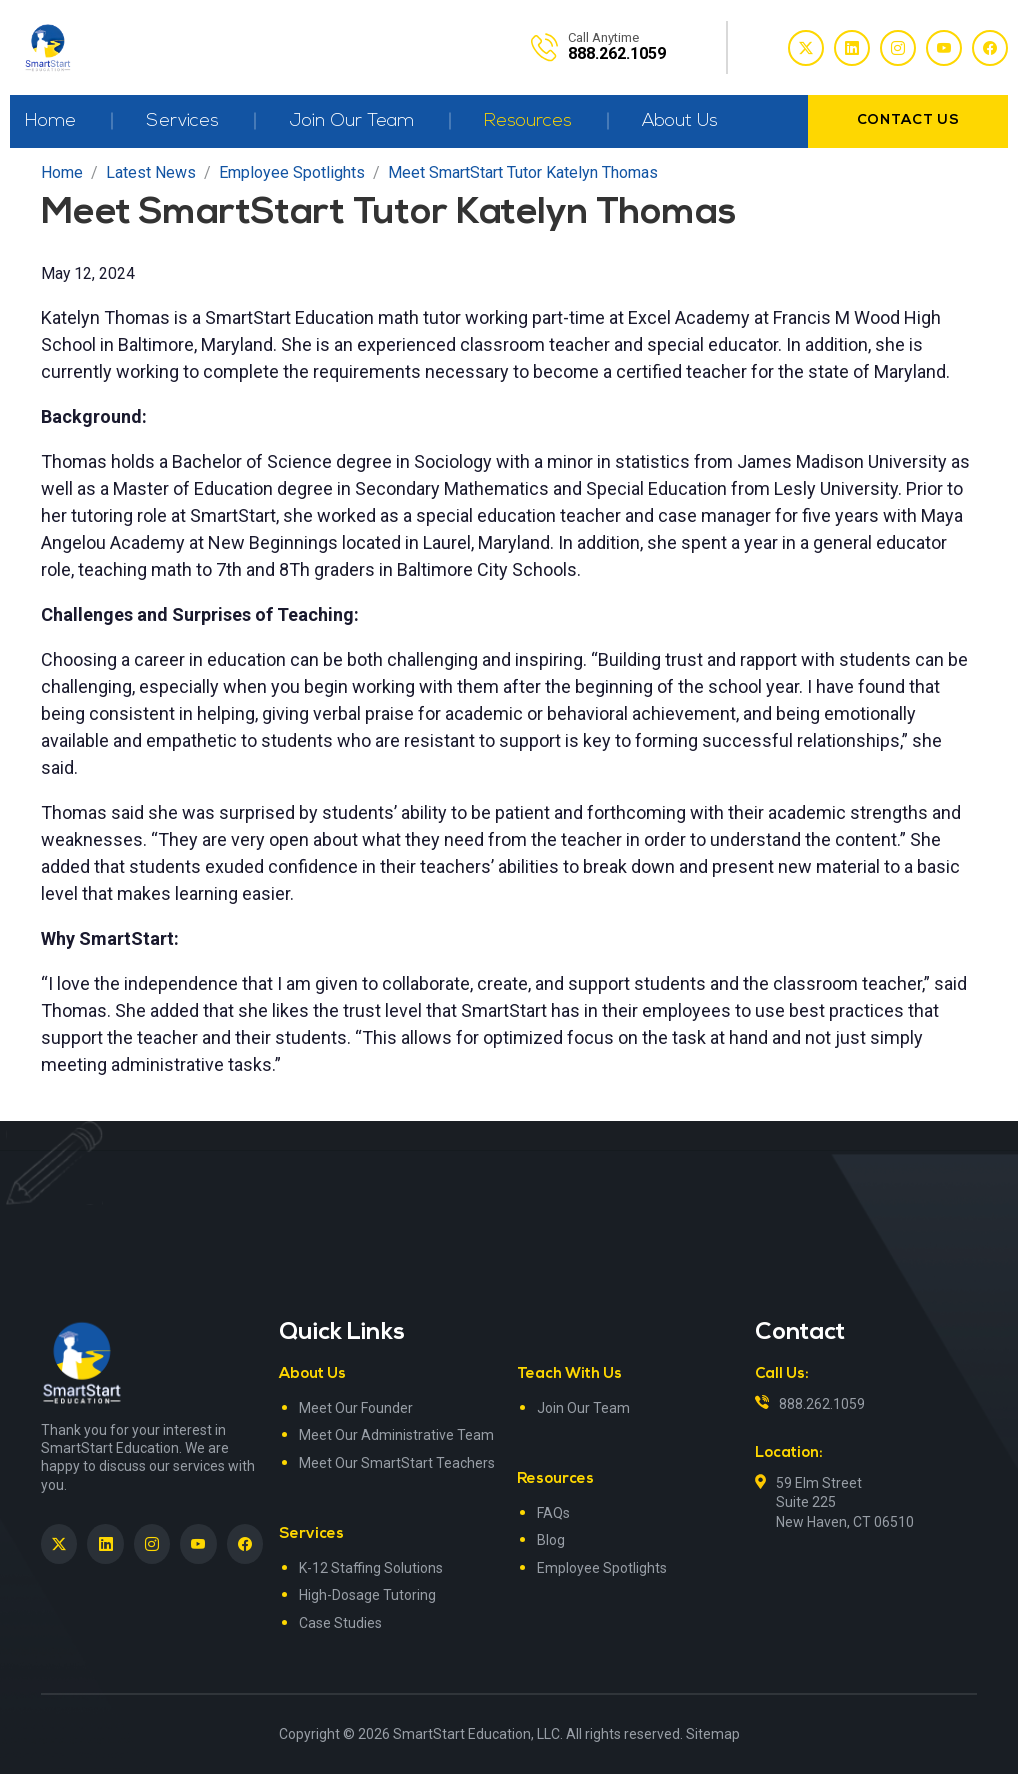 The height and width of the screenshot is (1774, 1018). What do you see at coordinates (371, 1568) in the screenshot?
I see `K-12 Staffing Solutions` at bounding box center [371, 1568].